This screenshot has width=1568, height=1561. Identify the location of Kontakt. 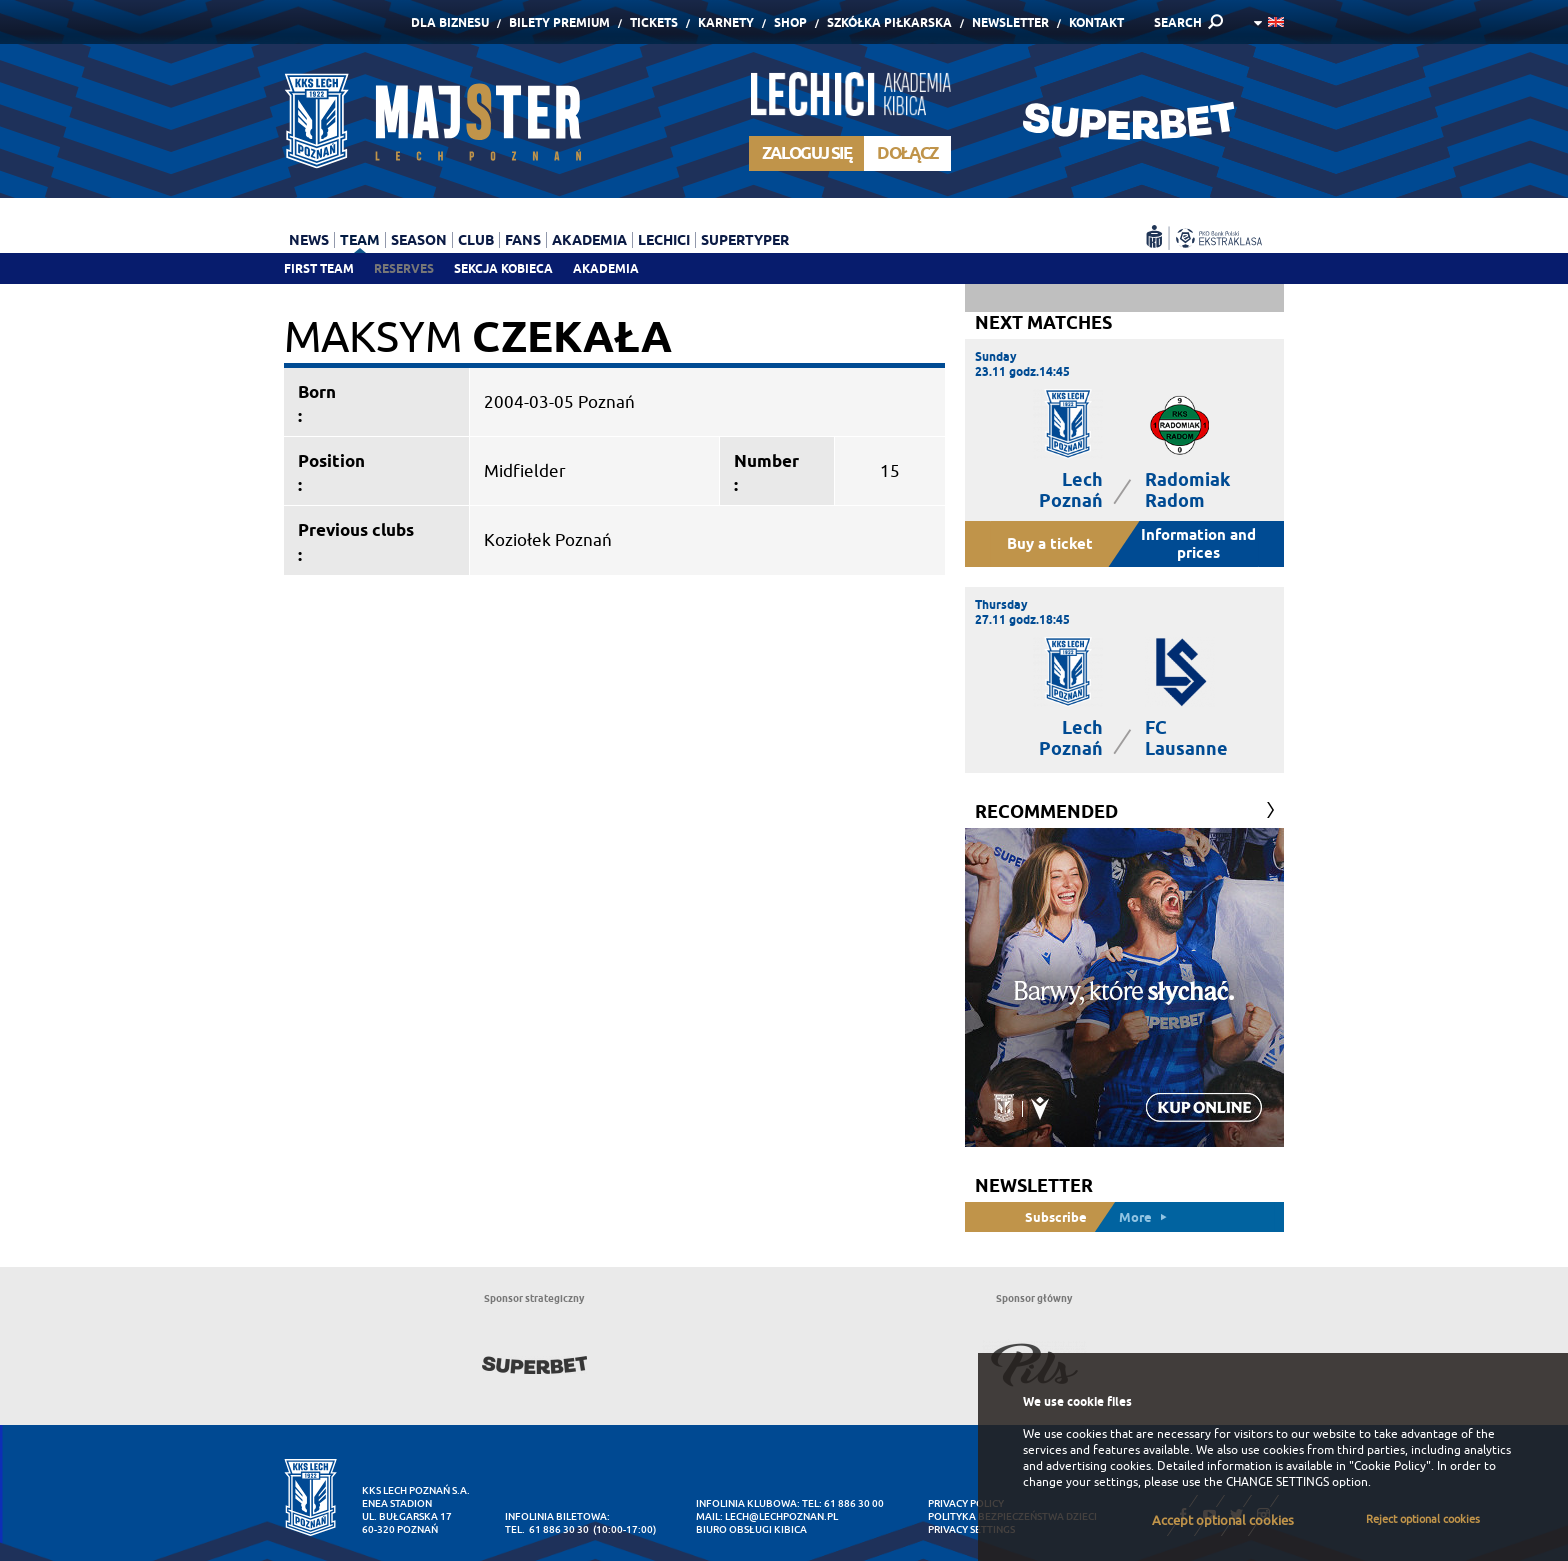
(1096, 22).